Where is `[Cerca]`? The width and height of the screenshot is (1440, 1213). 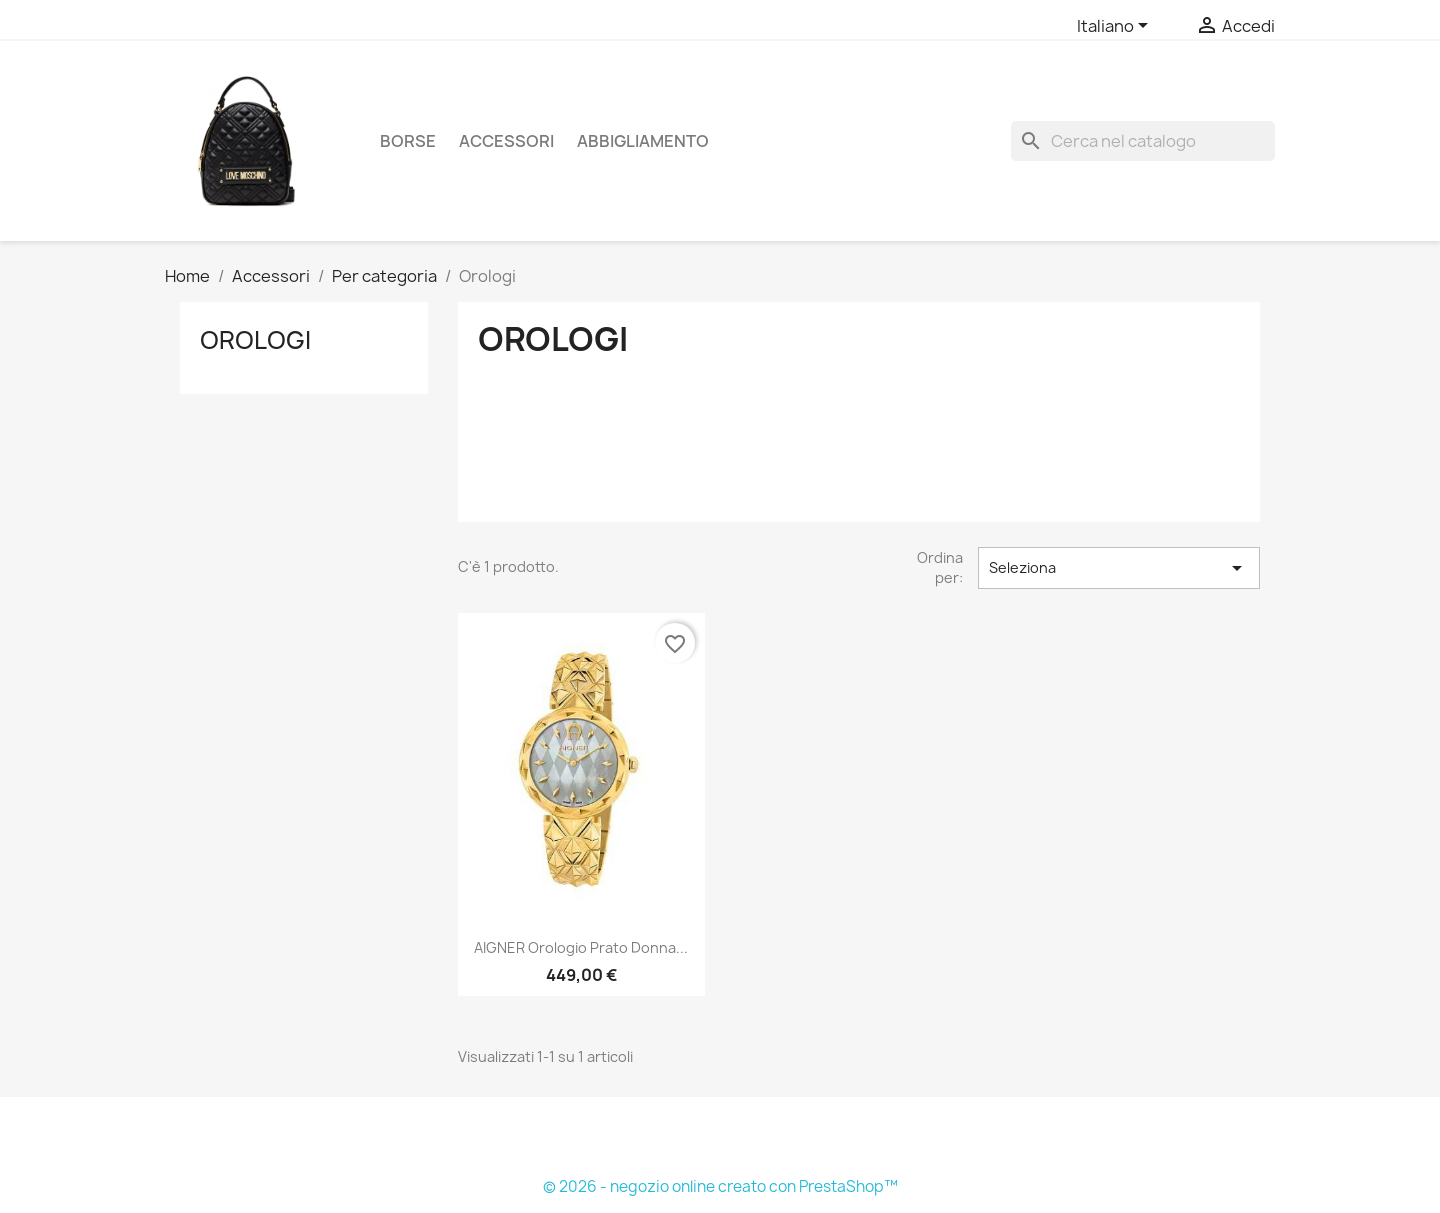
[Cerca] is located at coordinates (1143, 141).